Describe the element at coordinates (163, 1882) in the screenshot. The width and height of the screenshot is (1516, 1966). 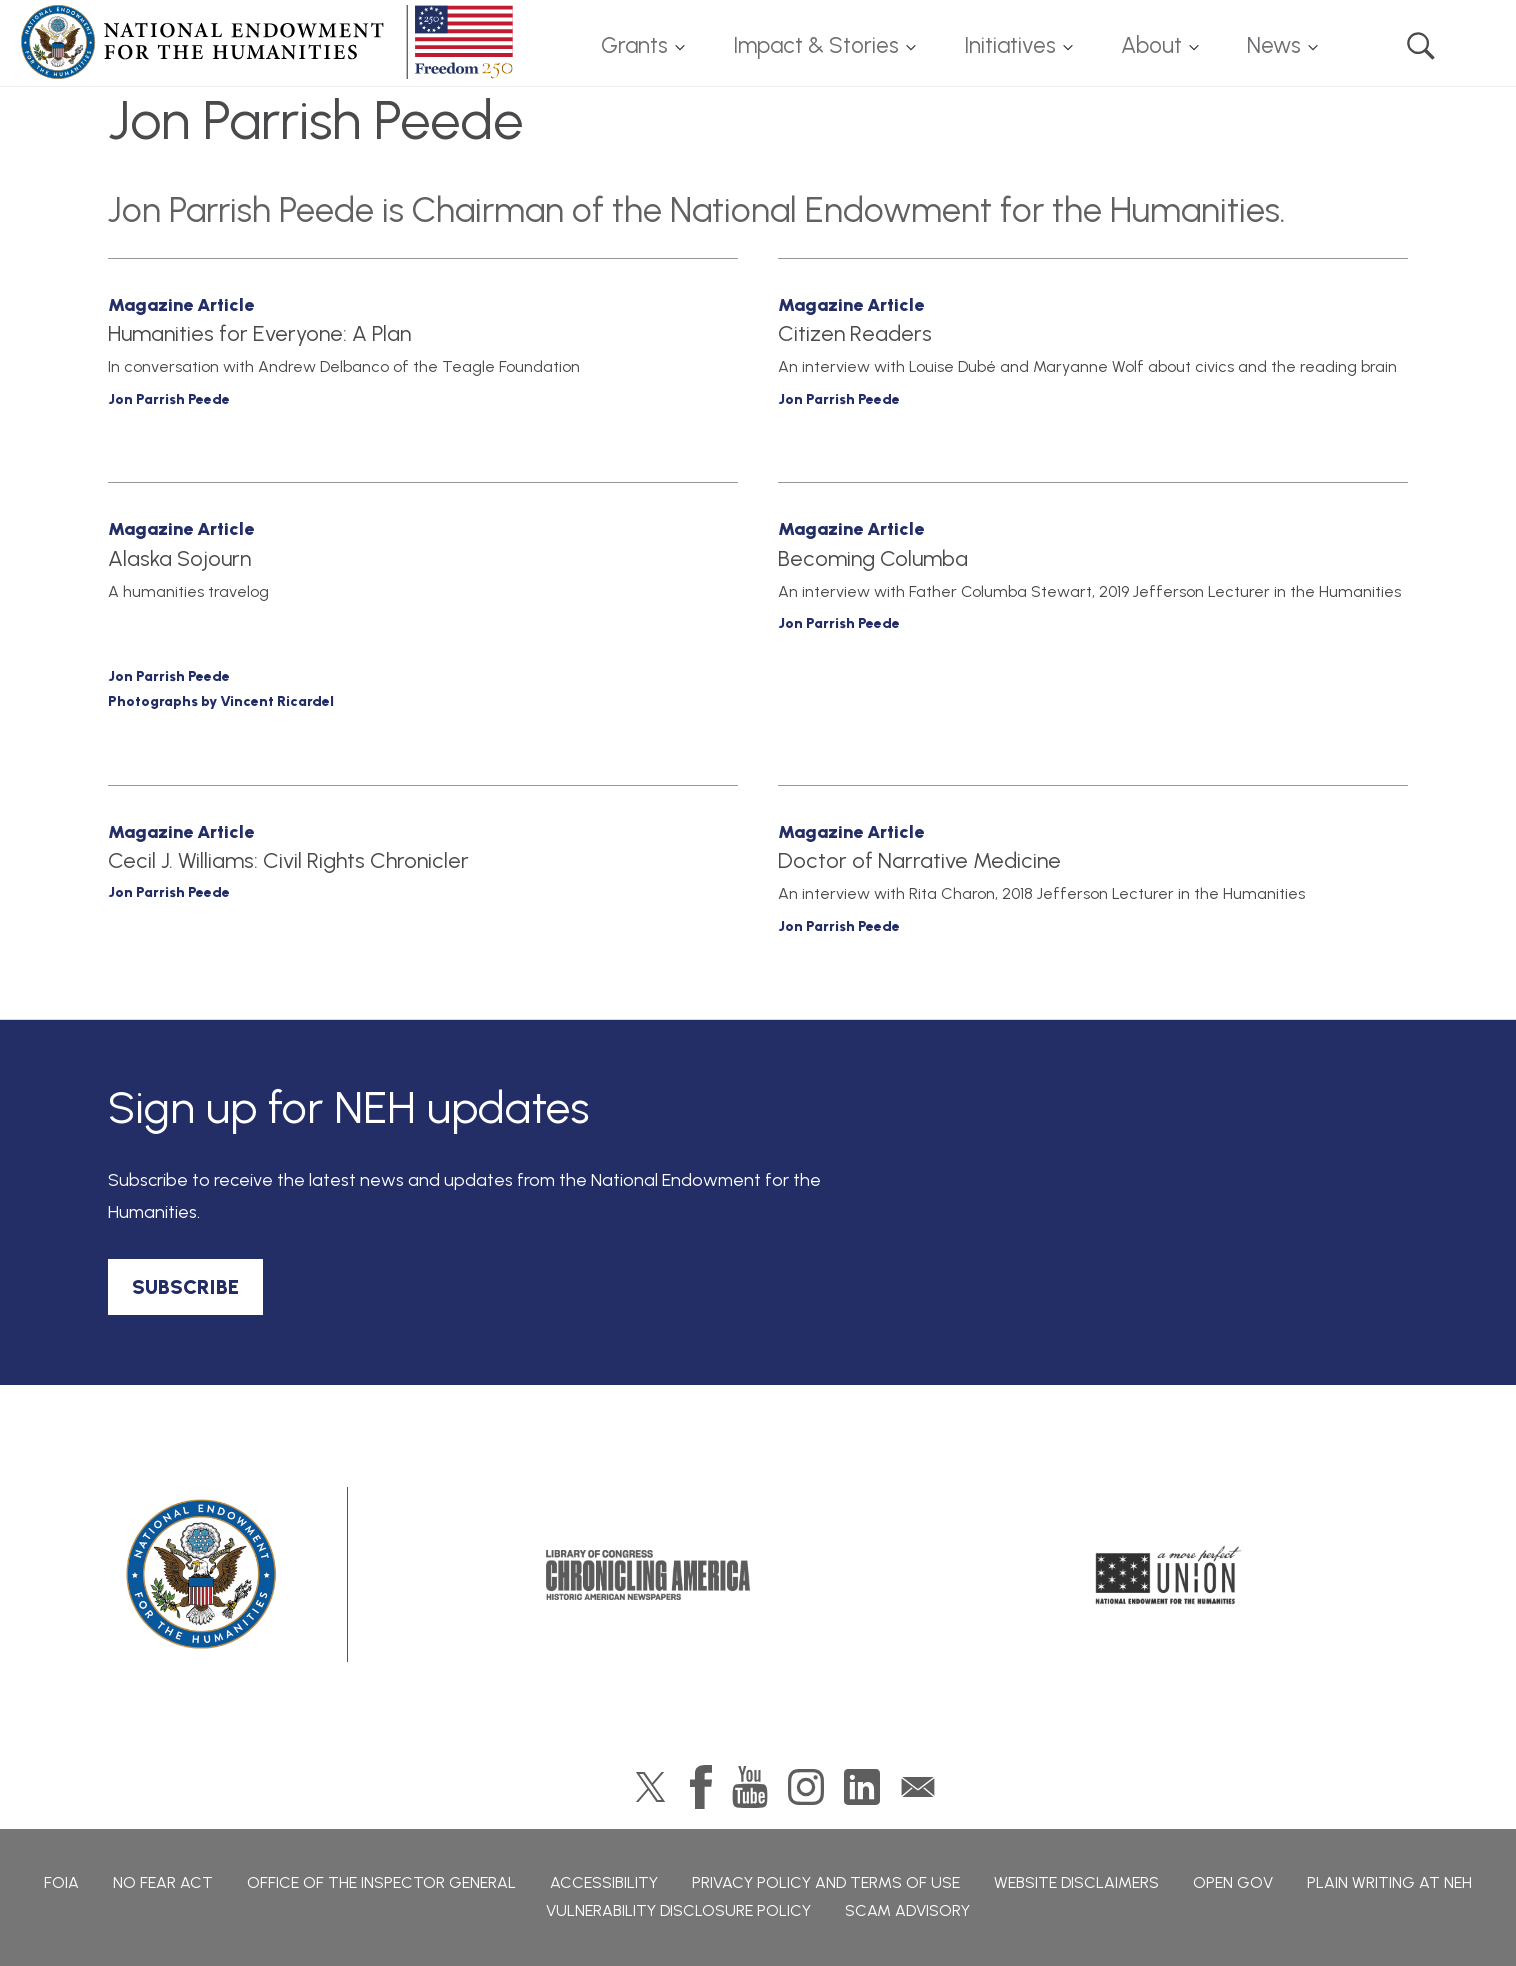
I see `No Fear Act` at that location.